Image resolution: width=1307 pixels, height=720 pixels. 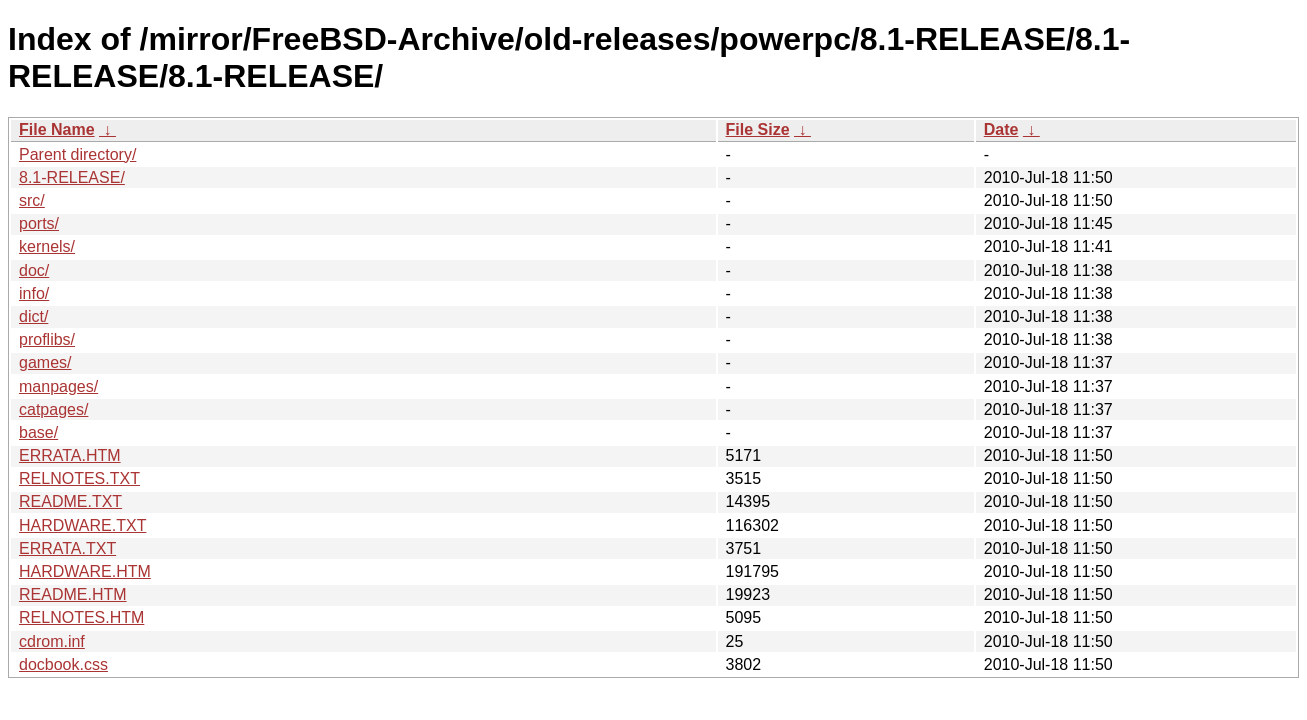 I want to click on docbook.css, so click(x=63, y=664).